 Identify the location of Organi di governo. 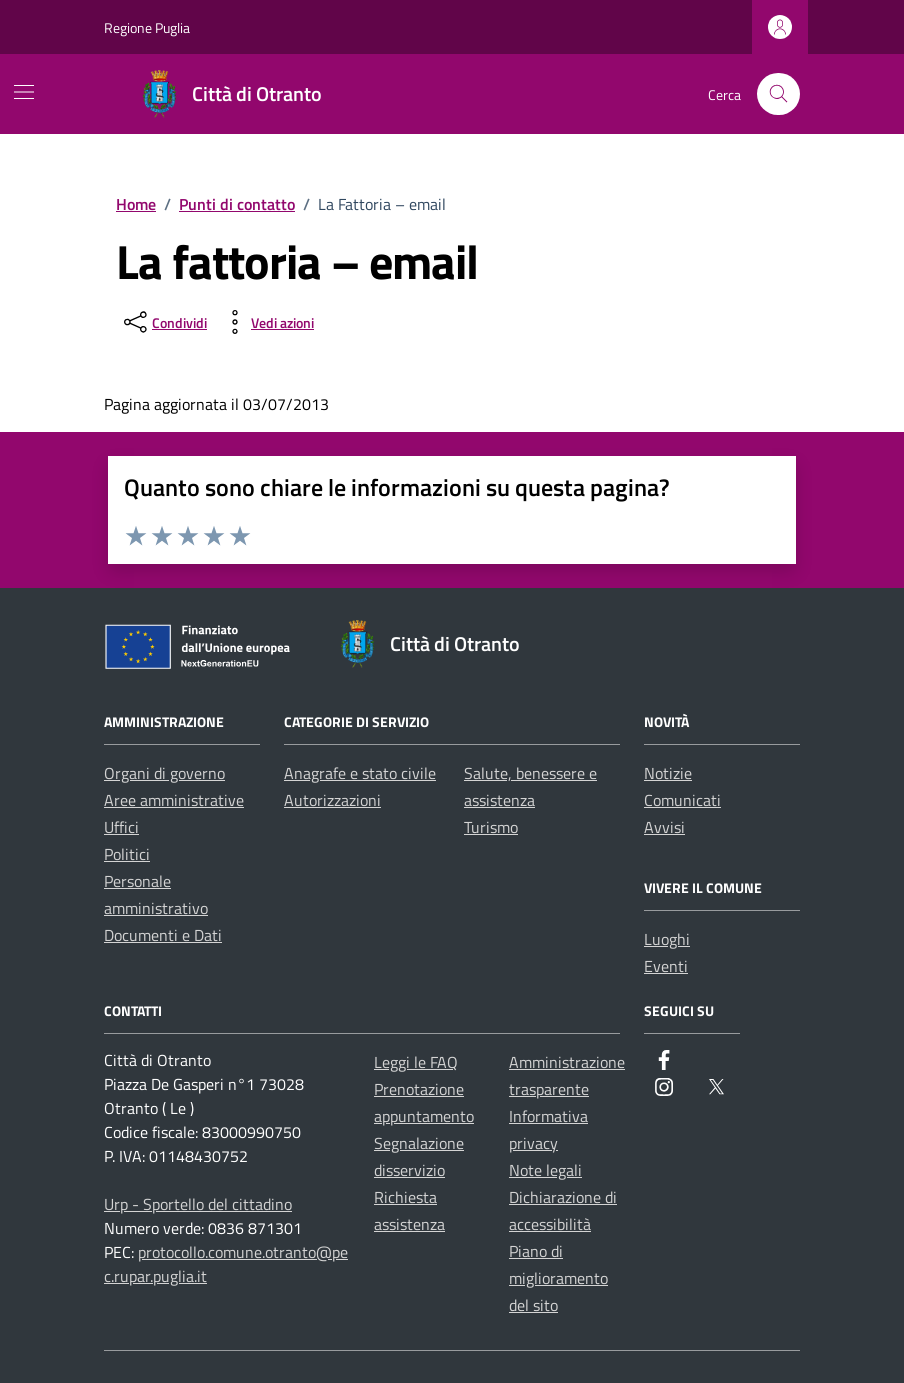
(164, 773).